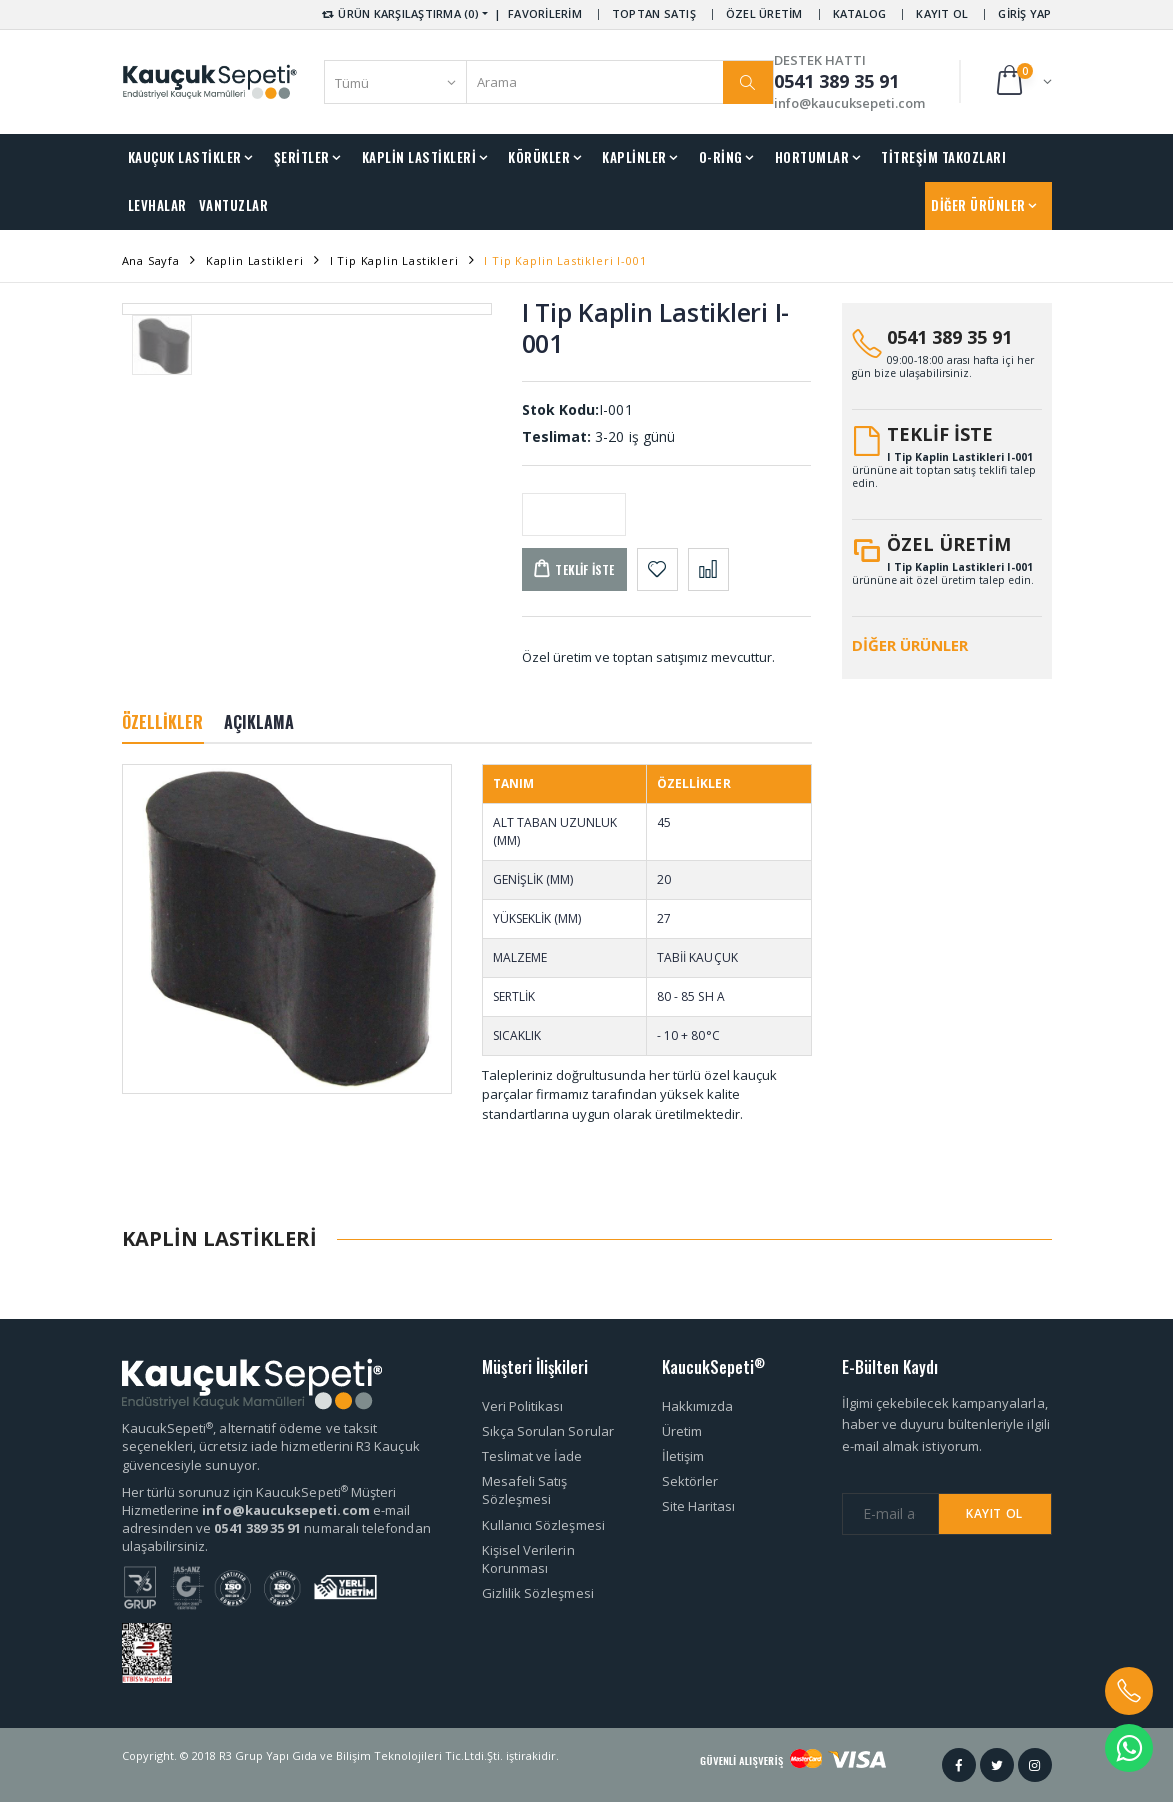 This screenshot has height=1802, width=1173. I want to click on AÇIKLAMA [tab], so click(259, 722).